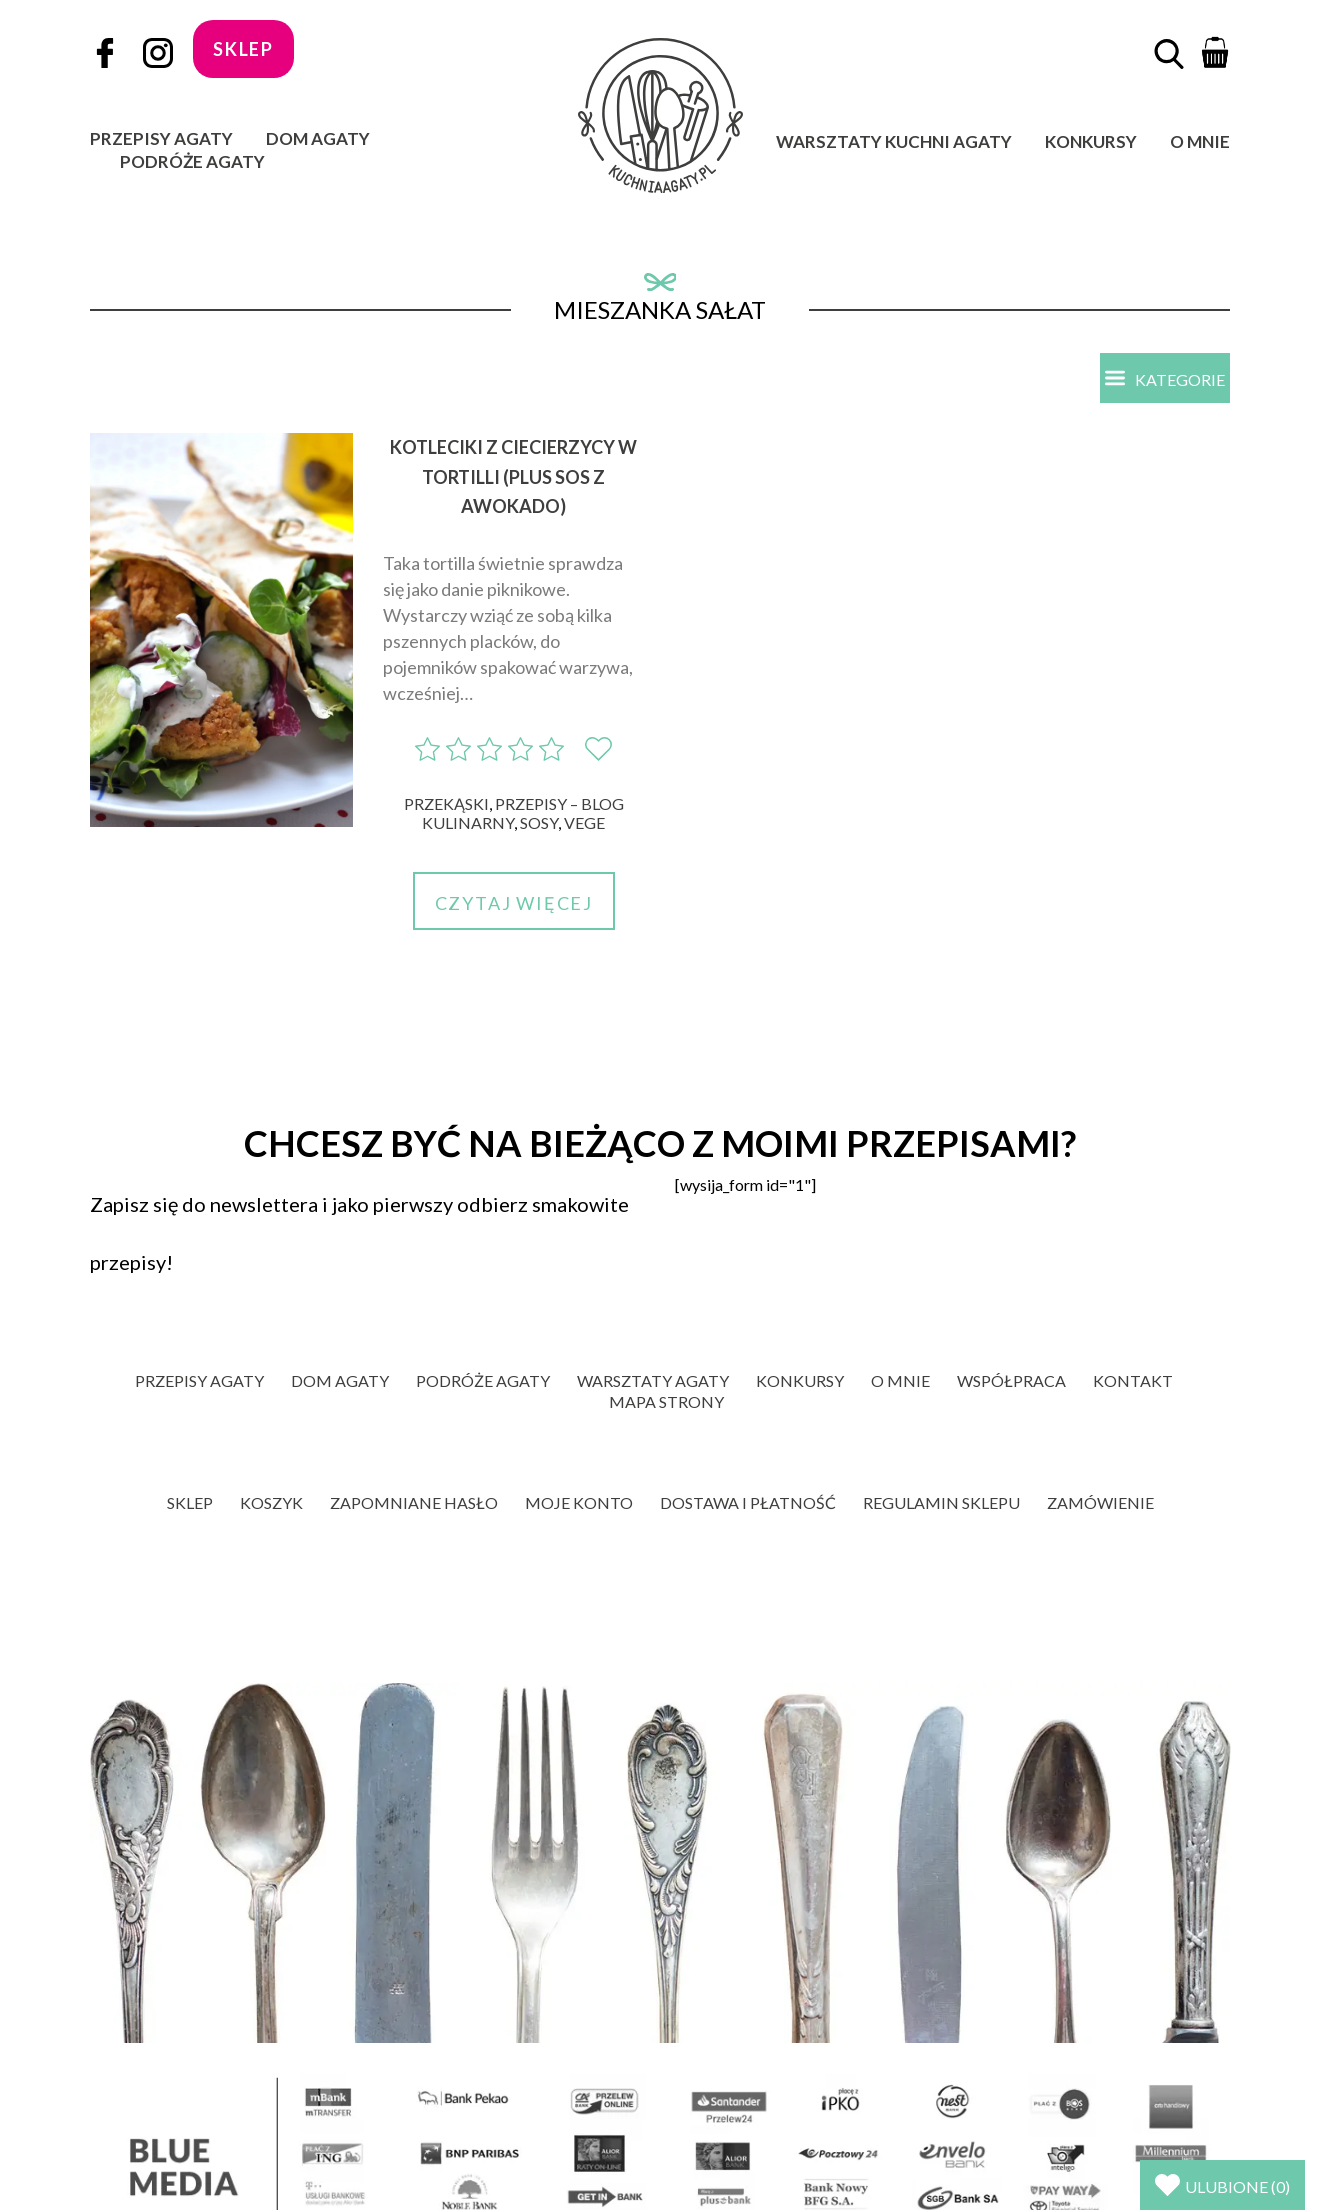 The width and height of the screenshot is (1320, 2210). What do you see at coordinates (1200, 141) in the screenshot?
I see `O mnie` at bounding box center [1200, 141].